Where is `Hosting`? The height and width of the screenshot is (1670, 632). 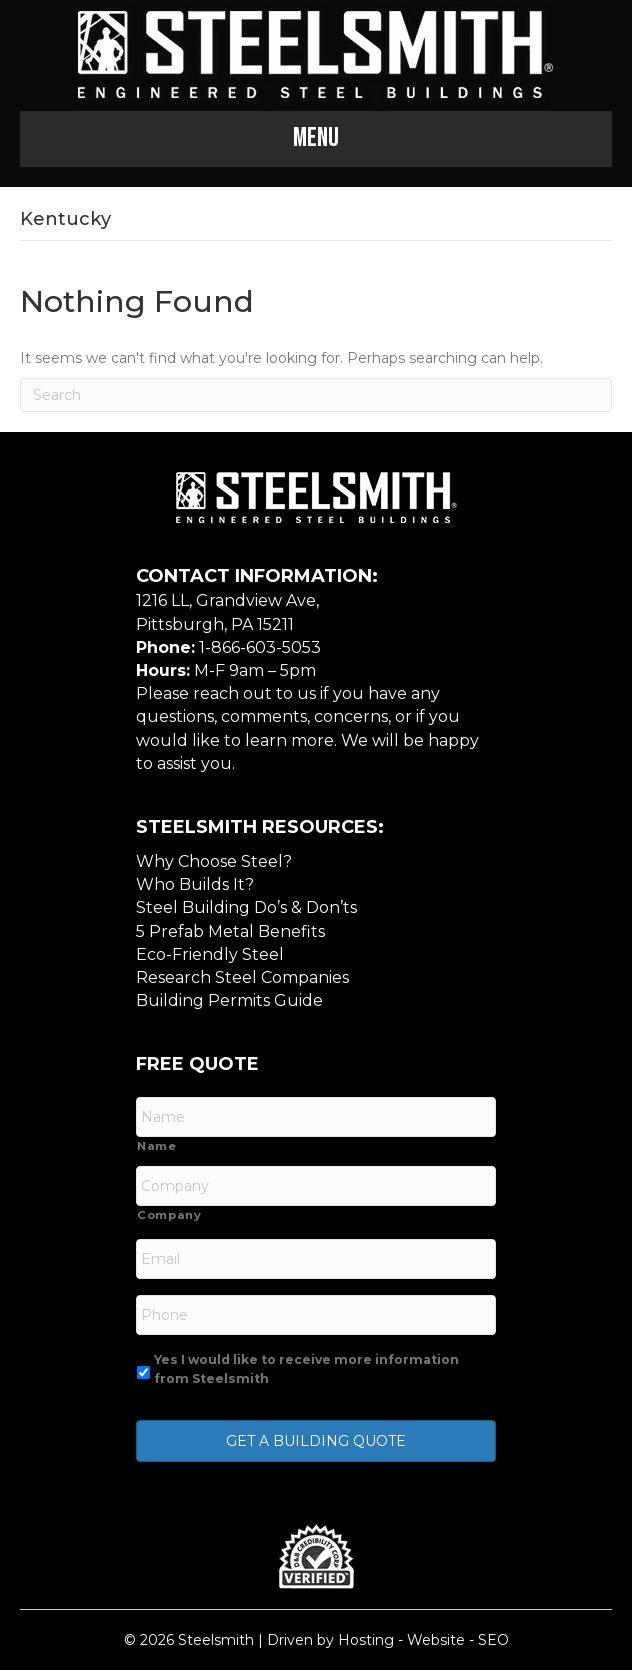 Hosting is located at coordinates (366, 1640).